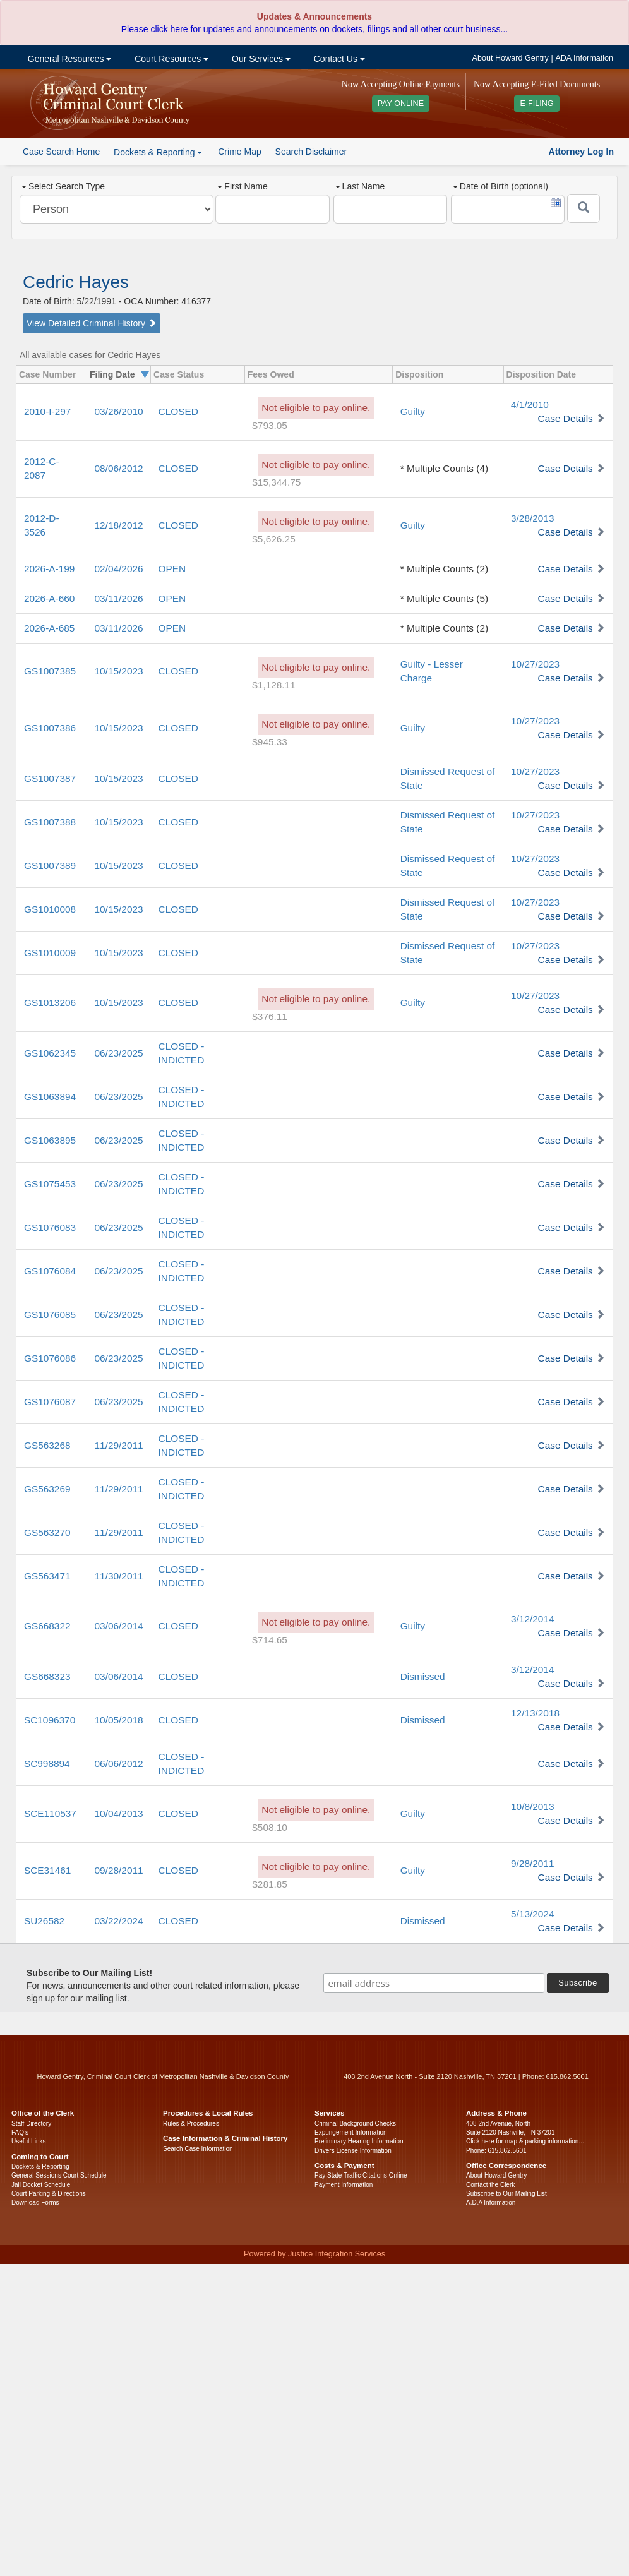 This screenshot has height=2576, width=629. What do you see at coordinates (119, 411) in the screenshot?
I see `03/26/2010` at bounding box center [119, 411].